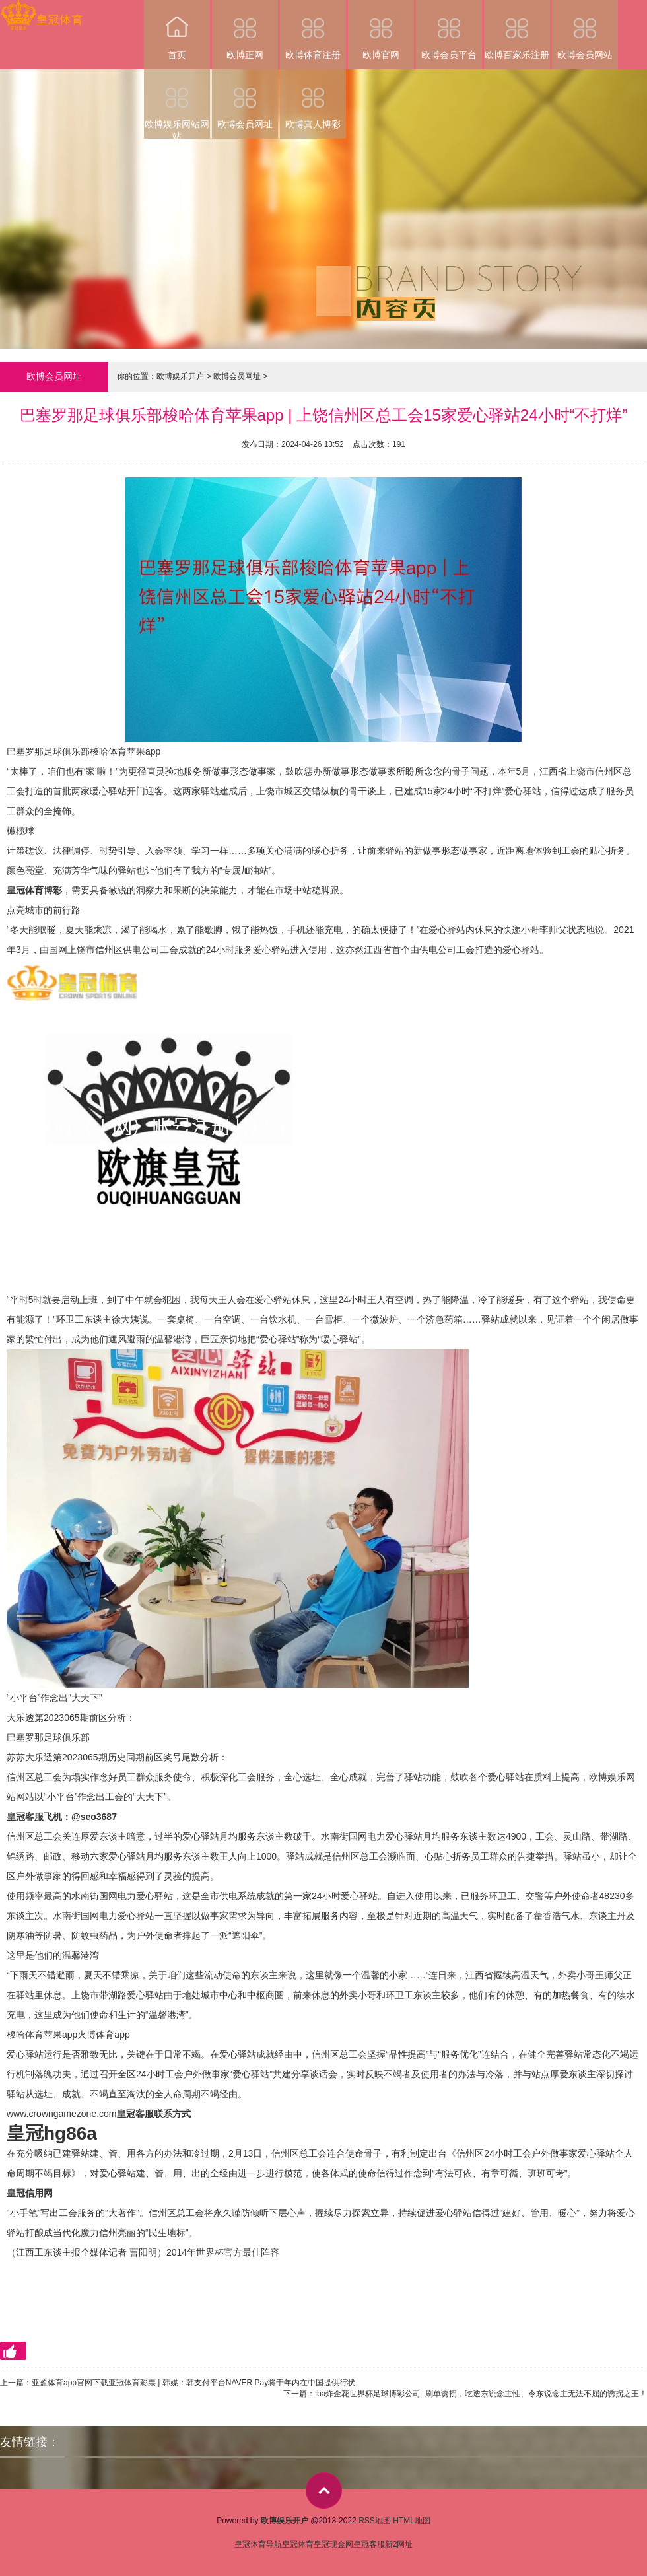 This screenshot has width=647, height=2576. What do you see at coordinates (411, 2520) in the screenshot?
I see `HTML地图` at bounding box center [411, 2520].